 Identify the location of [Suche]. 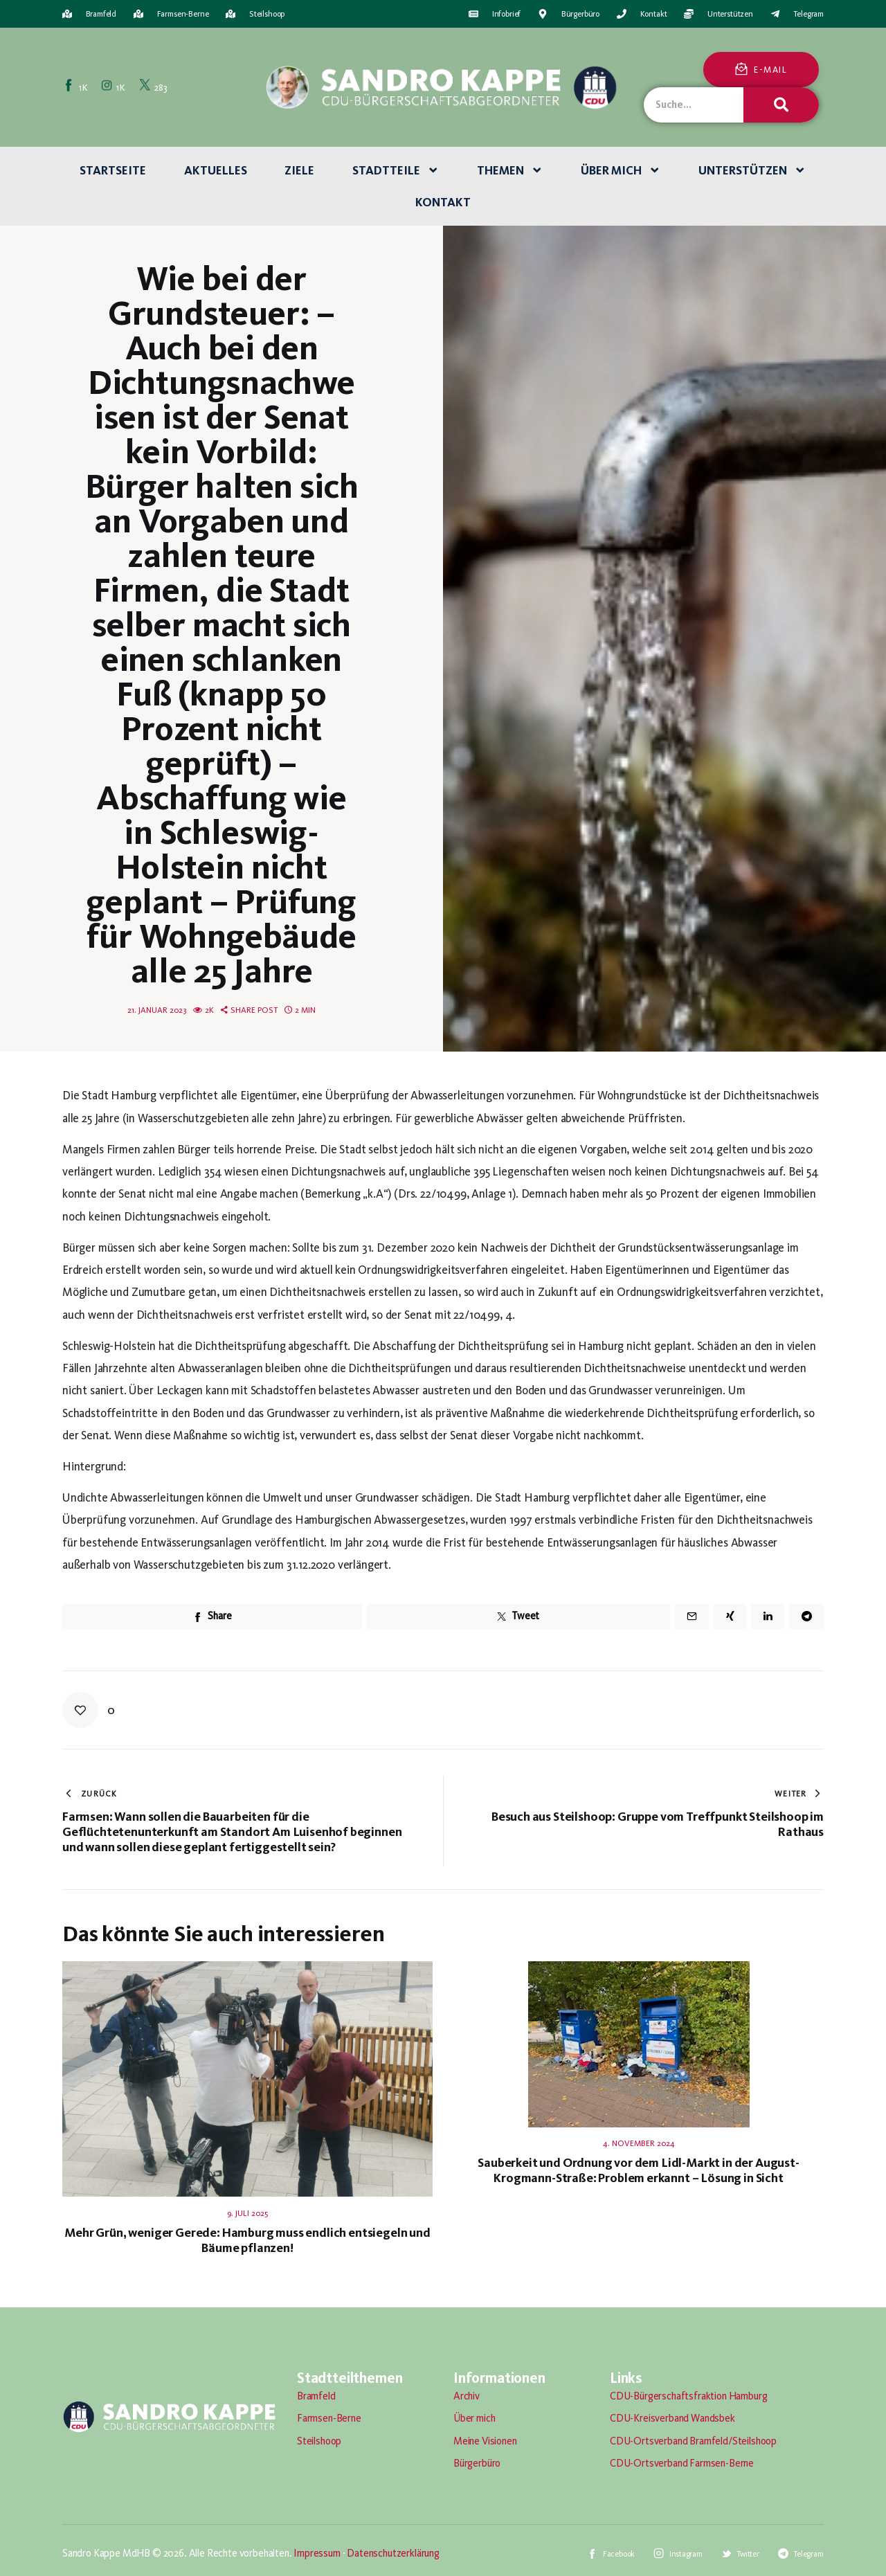
(780, 105).